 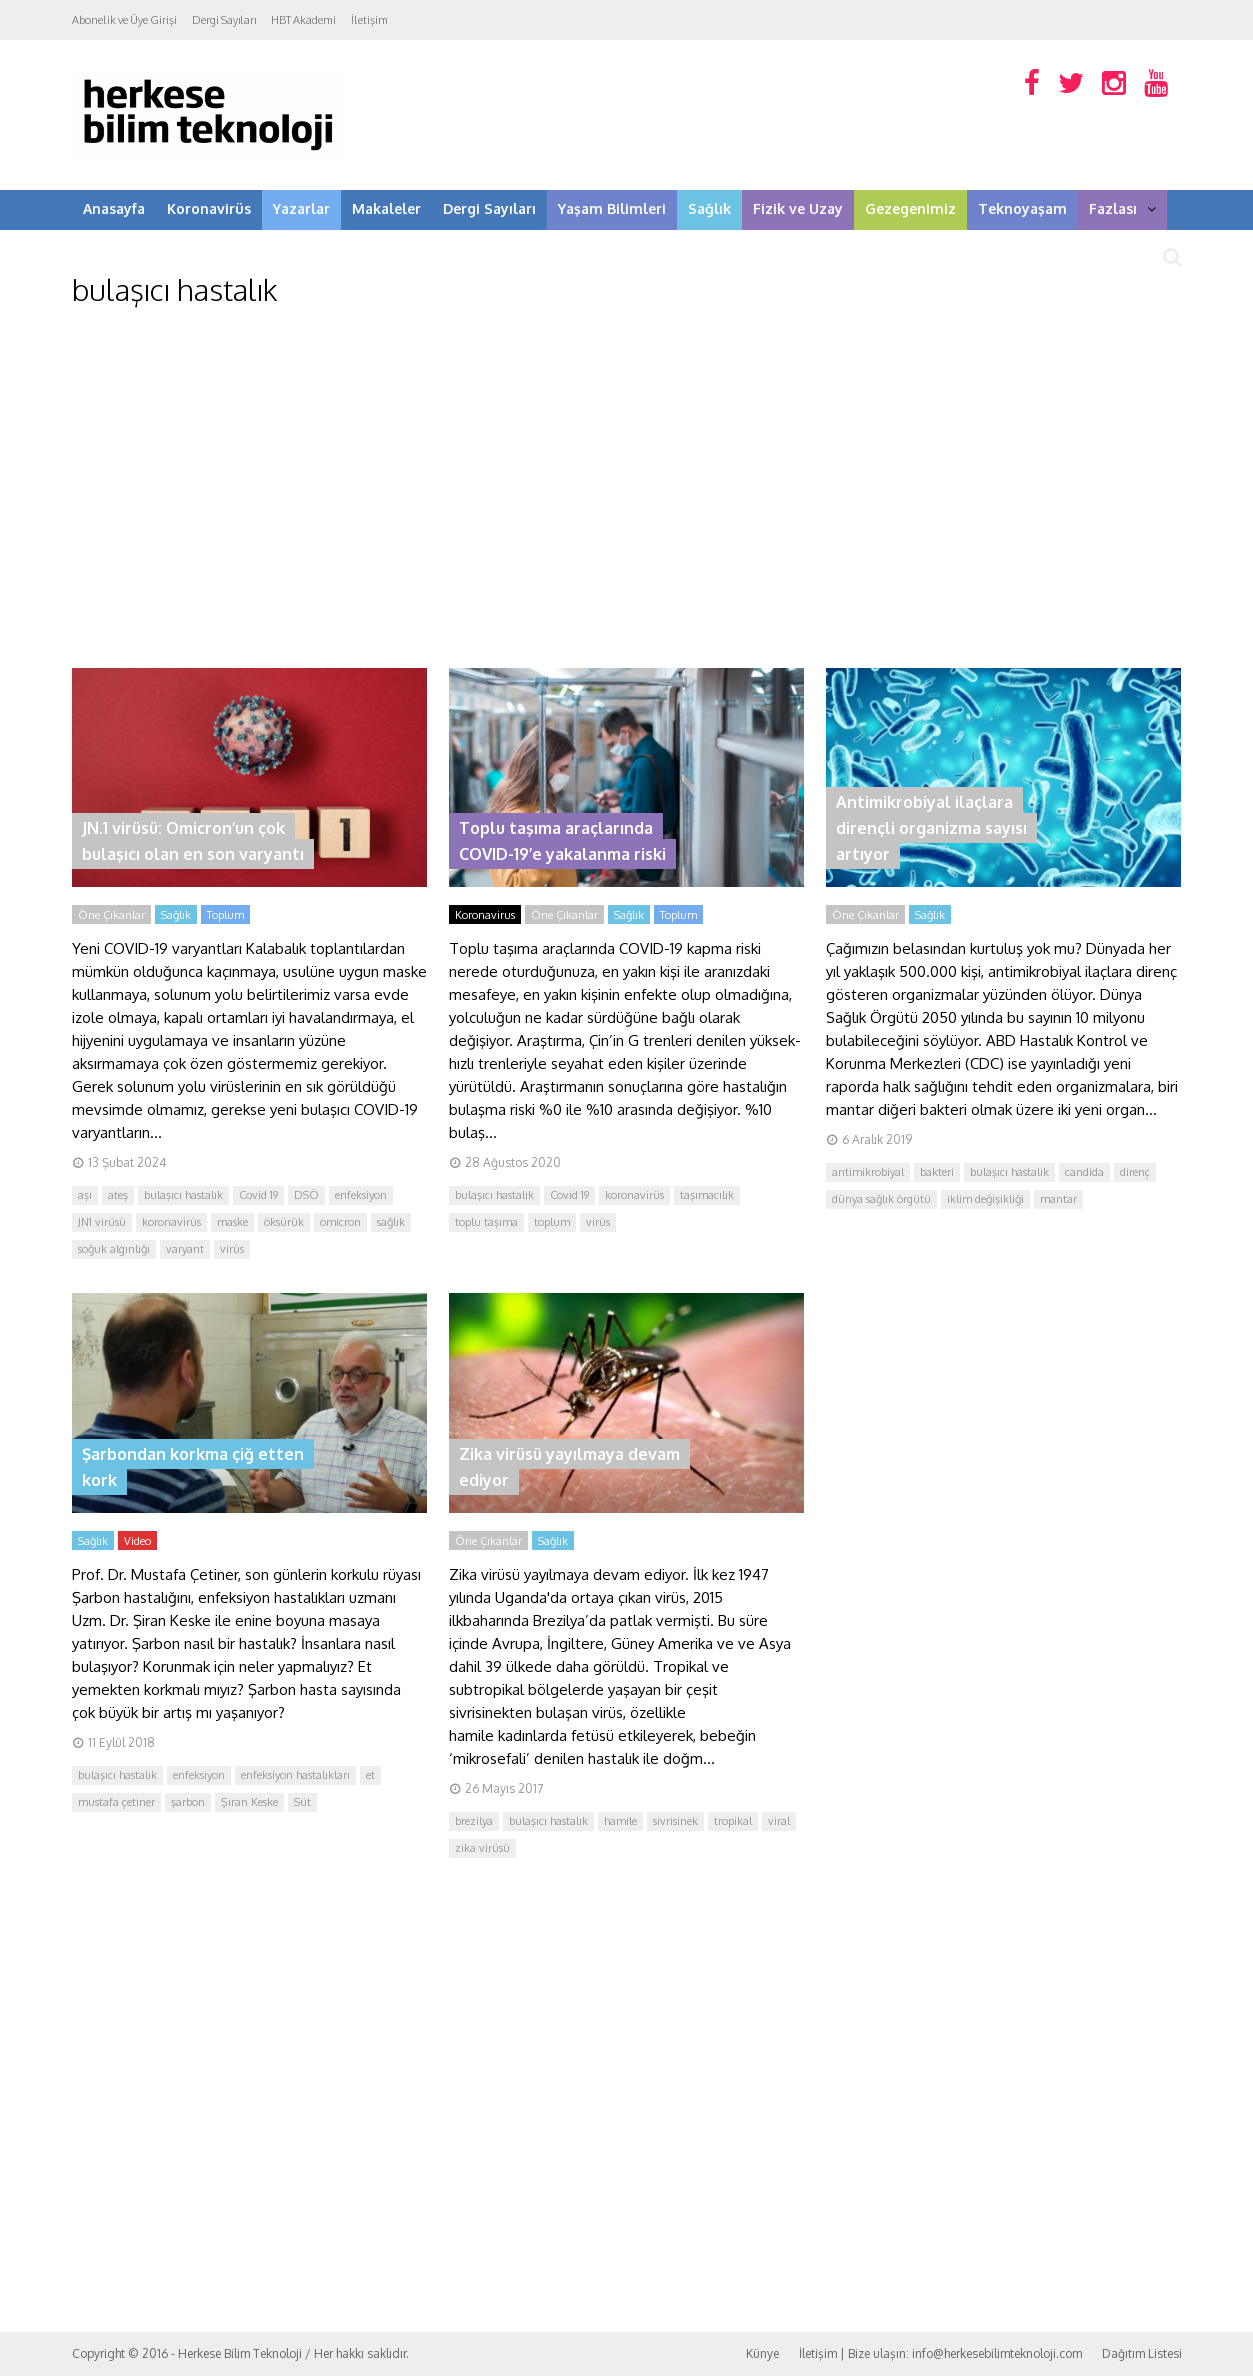 I want to click on varyant, so click(x=185, y=1249).